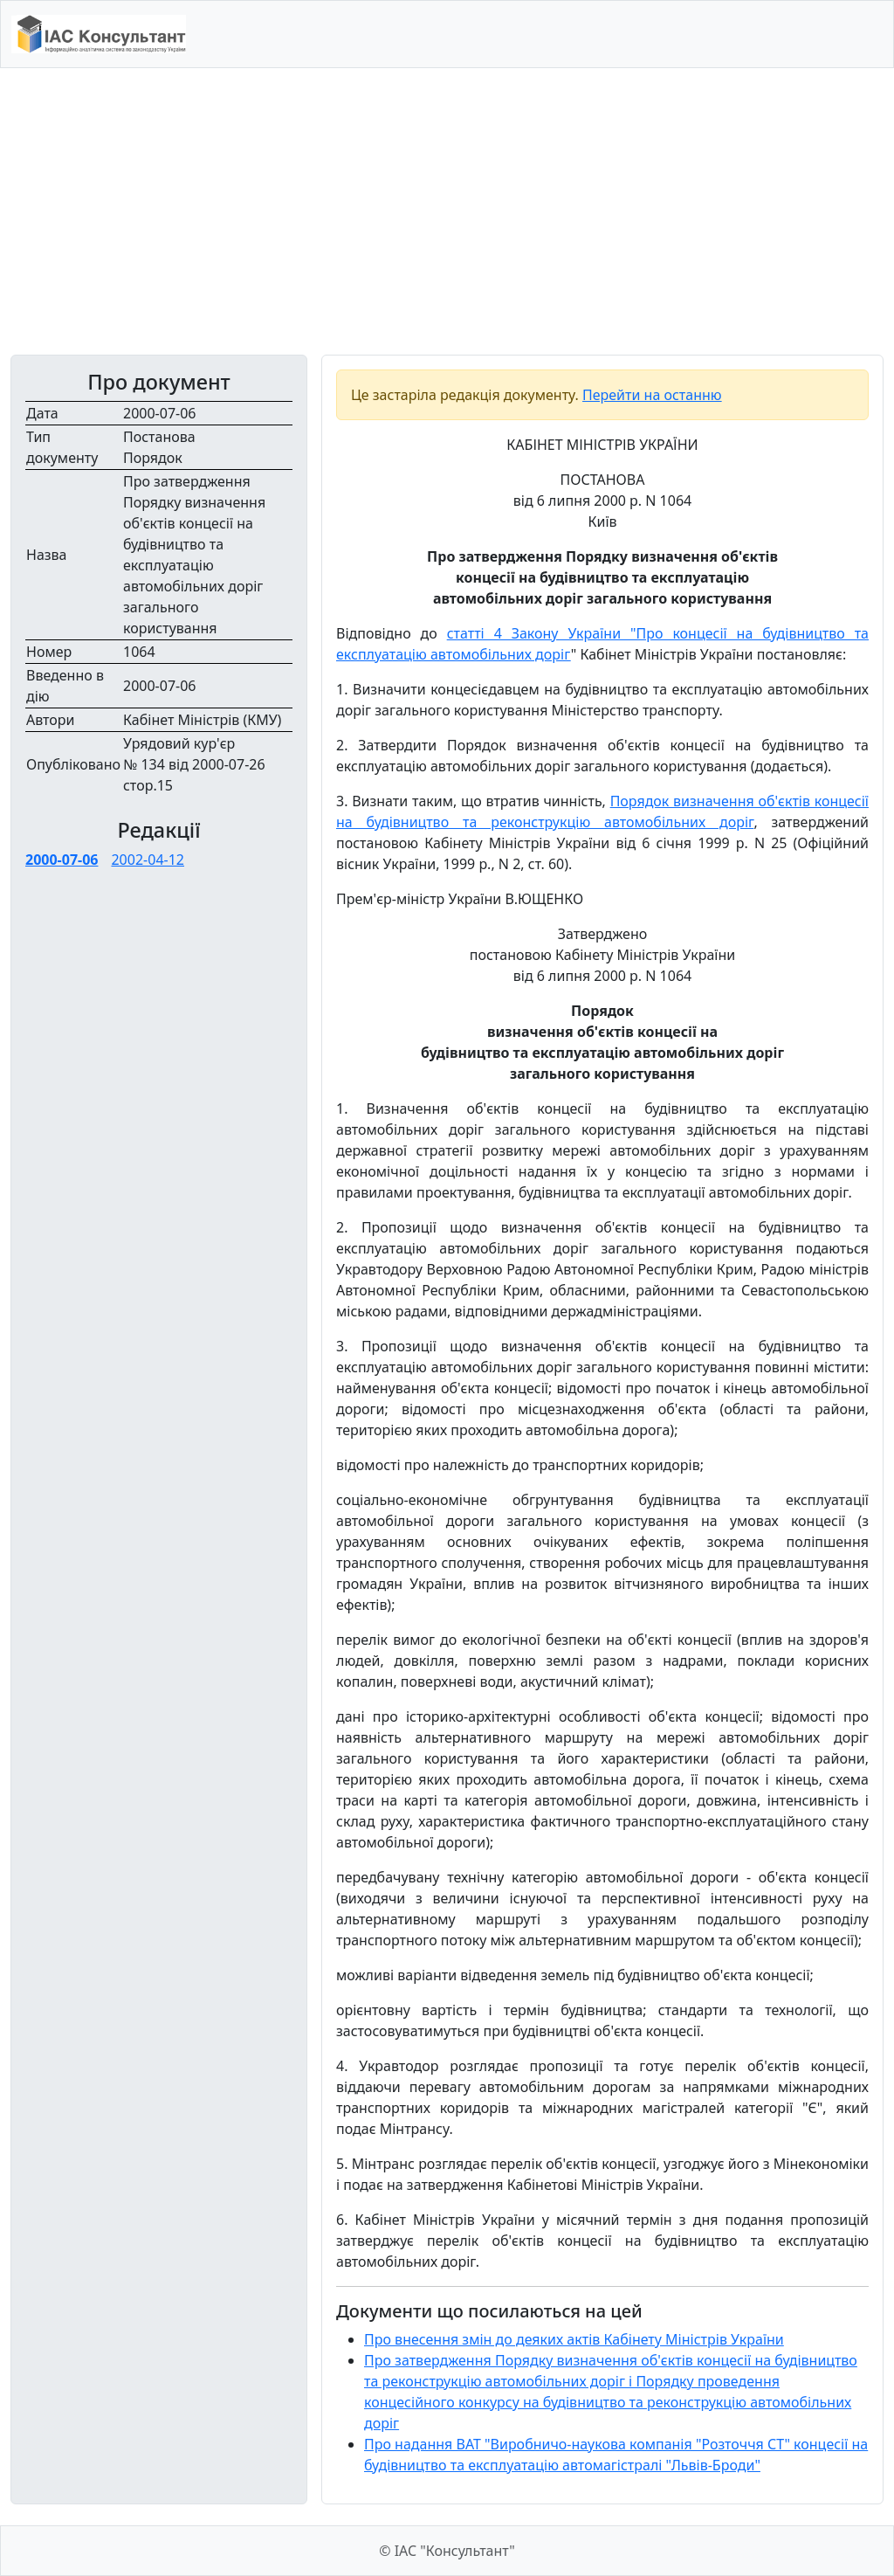 The height and width of the screenshot is (2576, 894). What do you see at coordinates (652, 394) in the screenshot?
I see `Перейти на останню` at bounding box center [652, 394].